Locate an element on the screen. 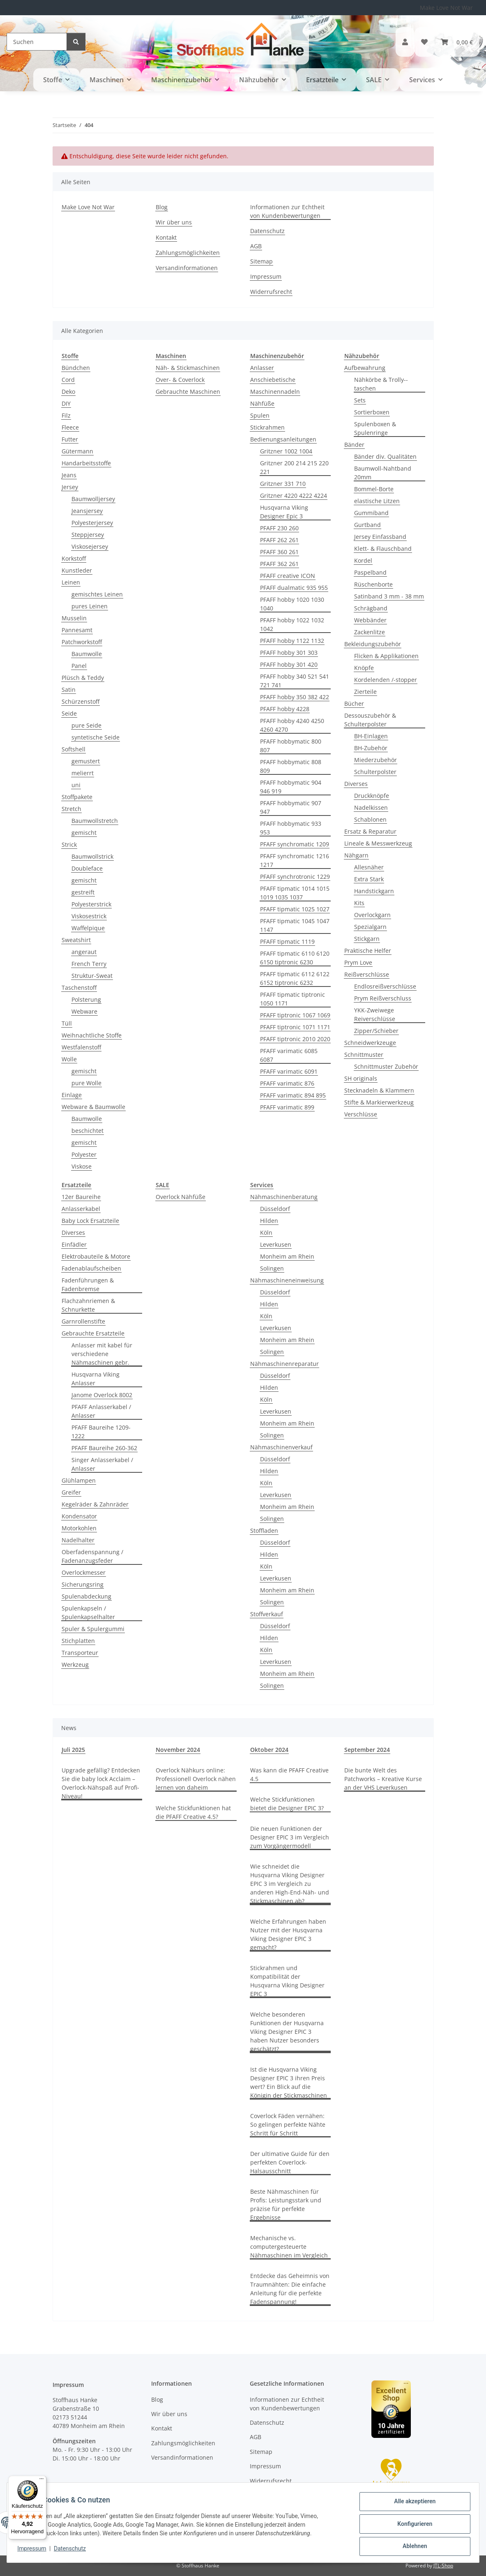  Satin is located at coordinates (69, 689).